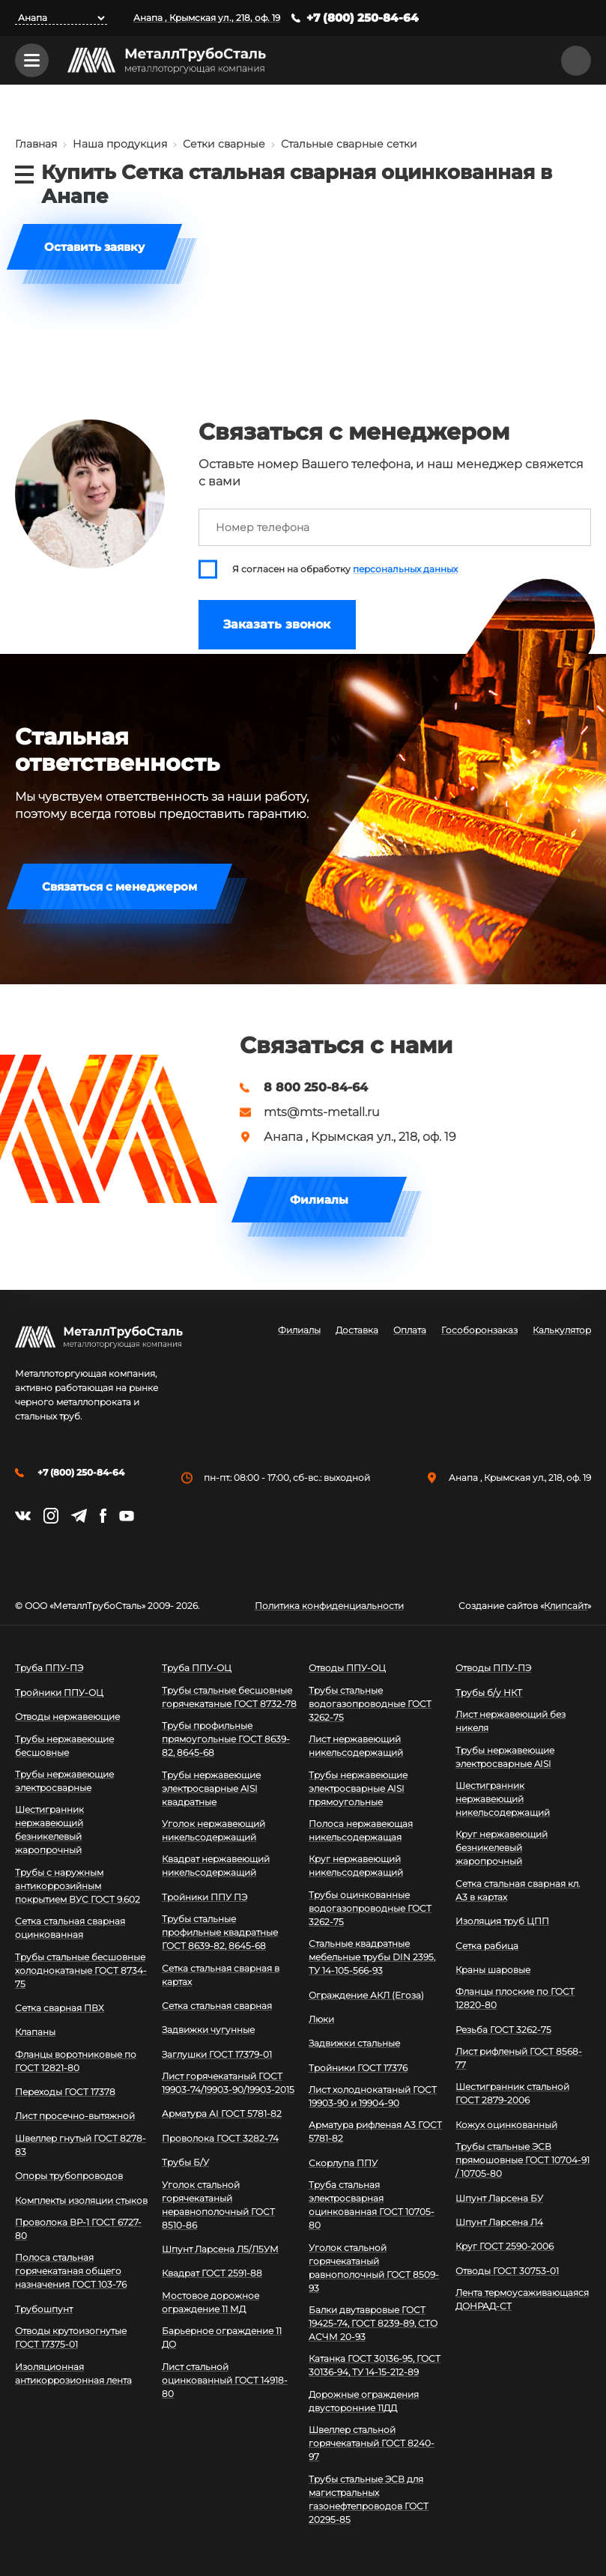 This screenshot has height=2576, width=606. What do you see at coordinates (216, 1865) in the screenshot?
I see `Квадрат нержавеющий никельсодержащий` at bounding box center [216, 1865].